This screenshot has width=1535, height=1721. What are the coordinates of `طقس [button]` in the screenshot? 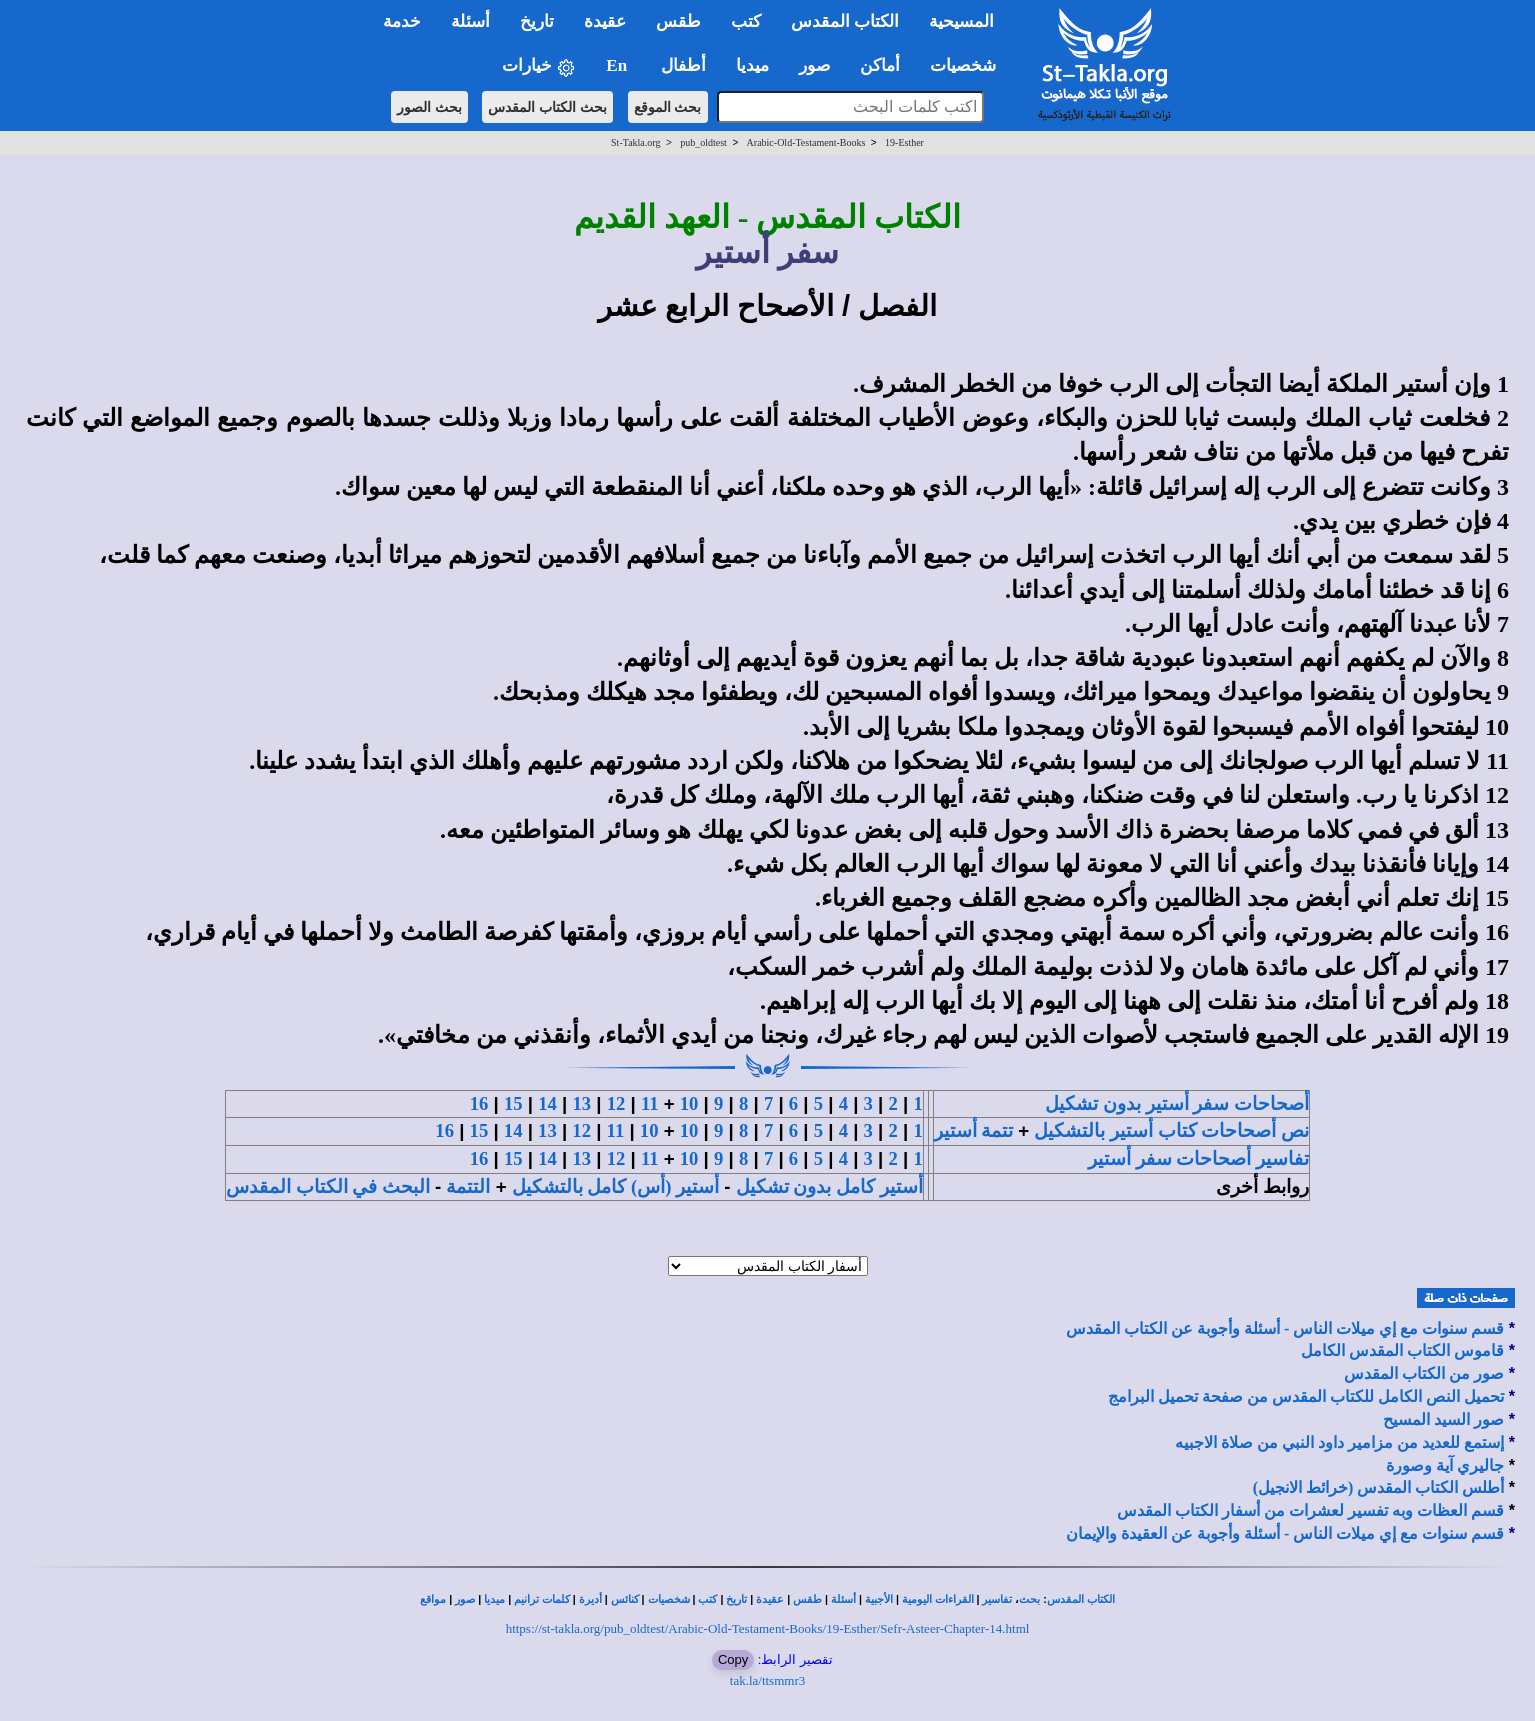 It's located at (678, 21).